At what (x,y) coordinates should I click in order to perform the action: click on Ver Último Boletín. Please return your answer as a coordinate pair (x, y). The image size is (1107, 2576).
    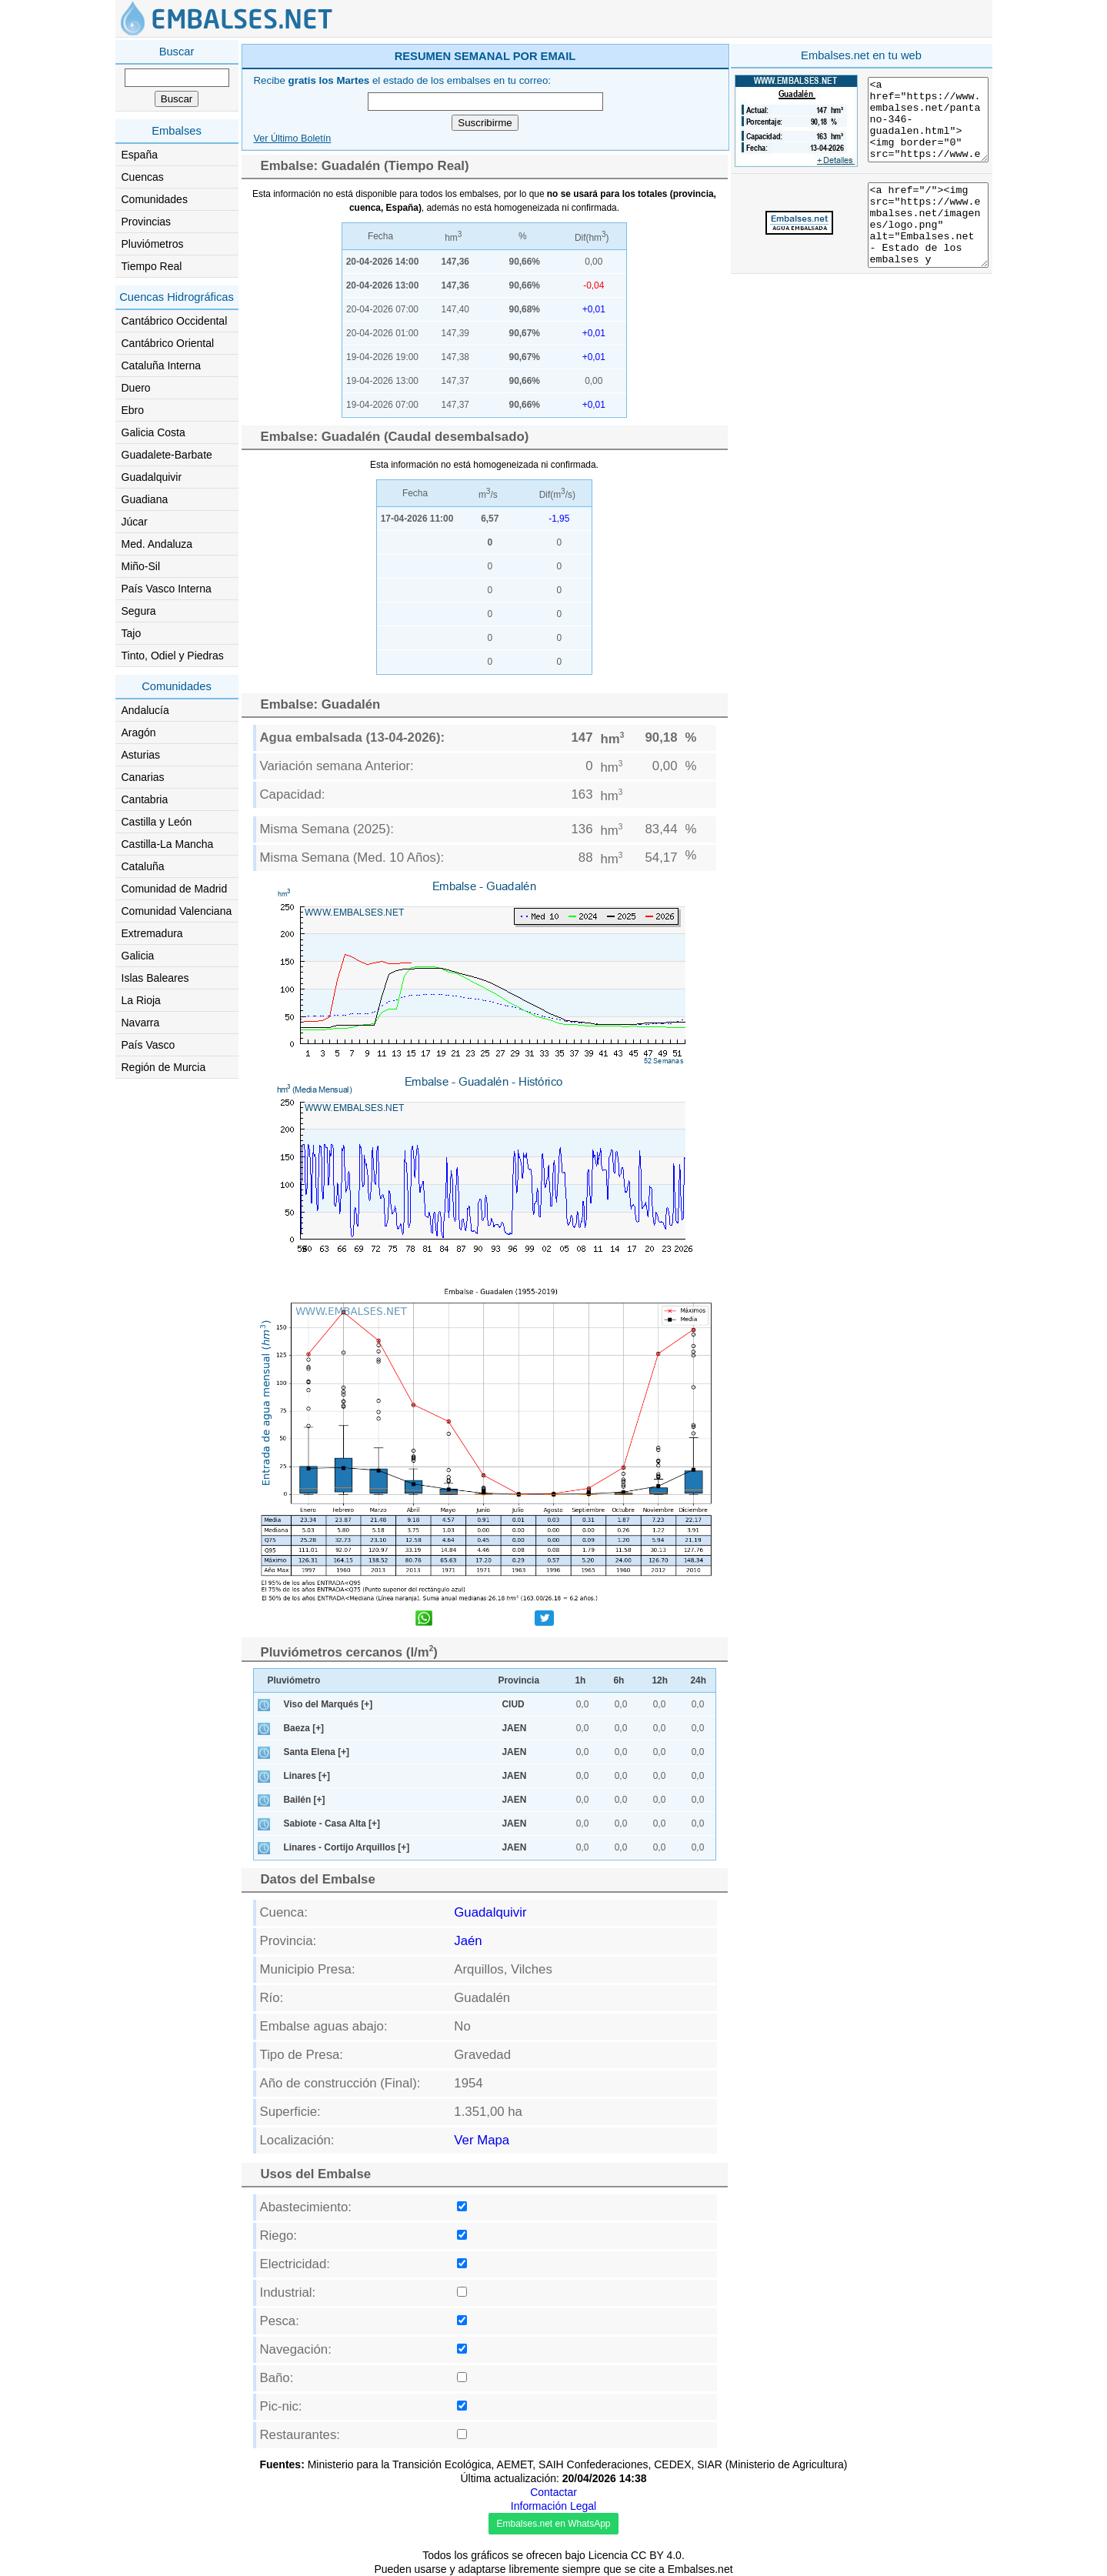
    Looking at the image, I should click on (293, 138).